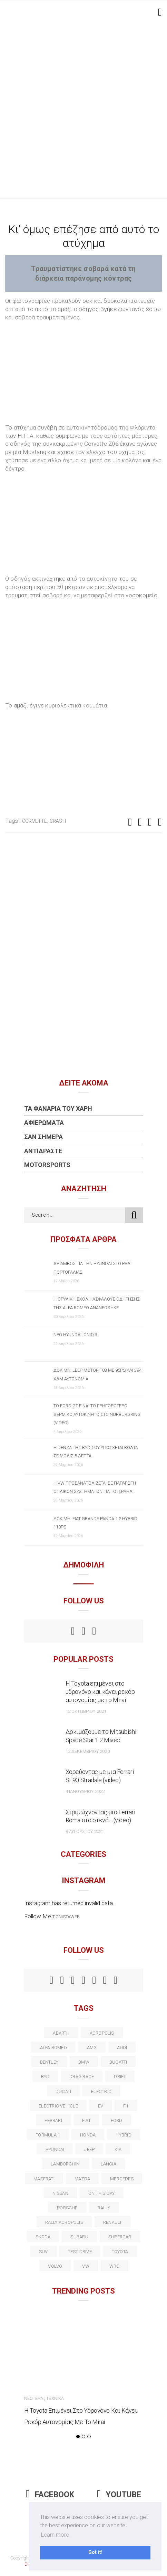 This screenshot has height=2576, width=167. Describe the element at coordinates (101, 2193) in the screenshot. I see `on this day [on this day (15 στοιχεία)]` at that location.